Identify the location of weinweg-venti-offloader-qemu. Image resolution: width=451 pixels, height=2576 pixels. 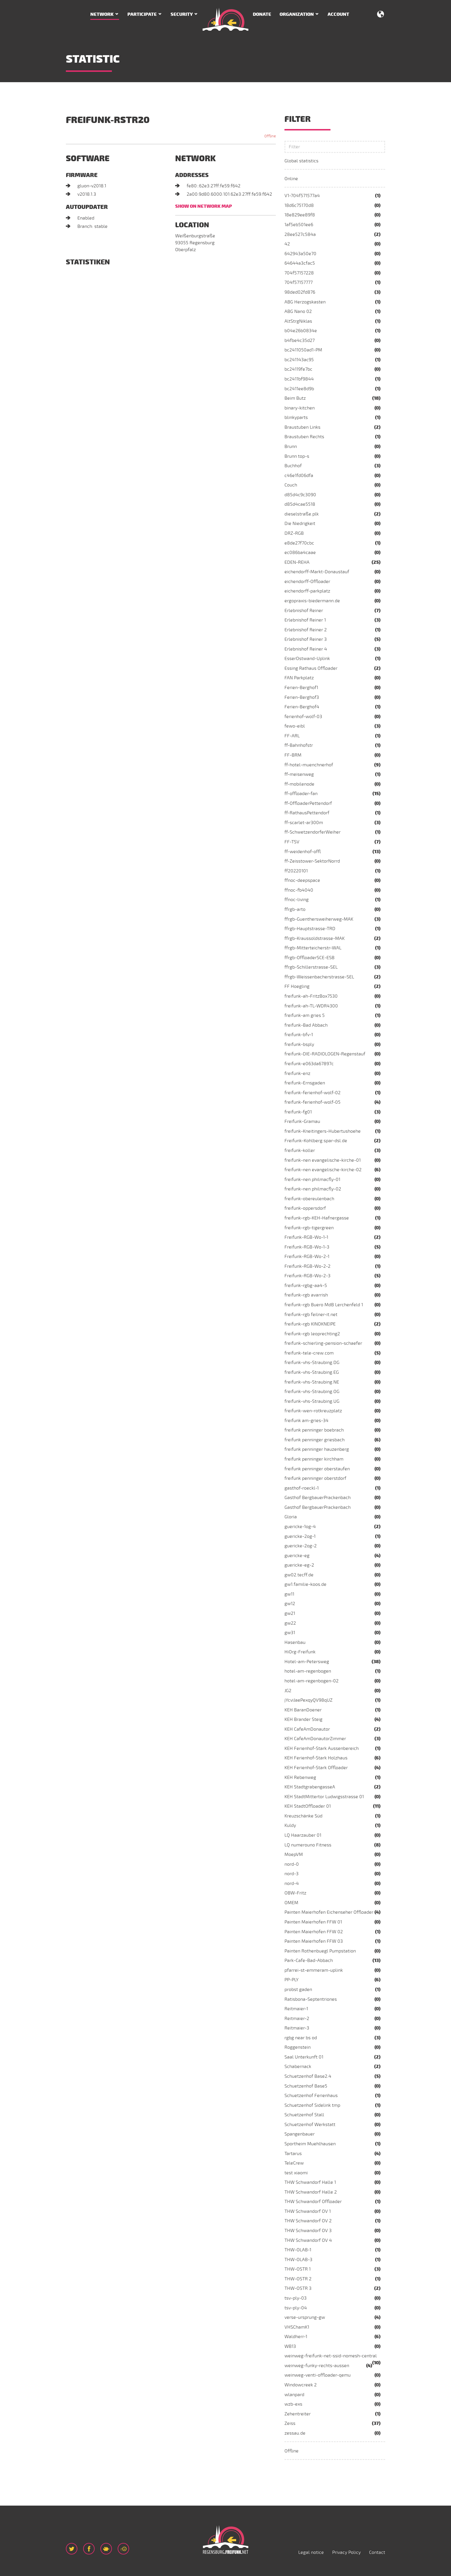
(317, 2375).